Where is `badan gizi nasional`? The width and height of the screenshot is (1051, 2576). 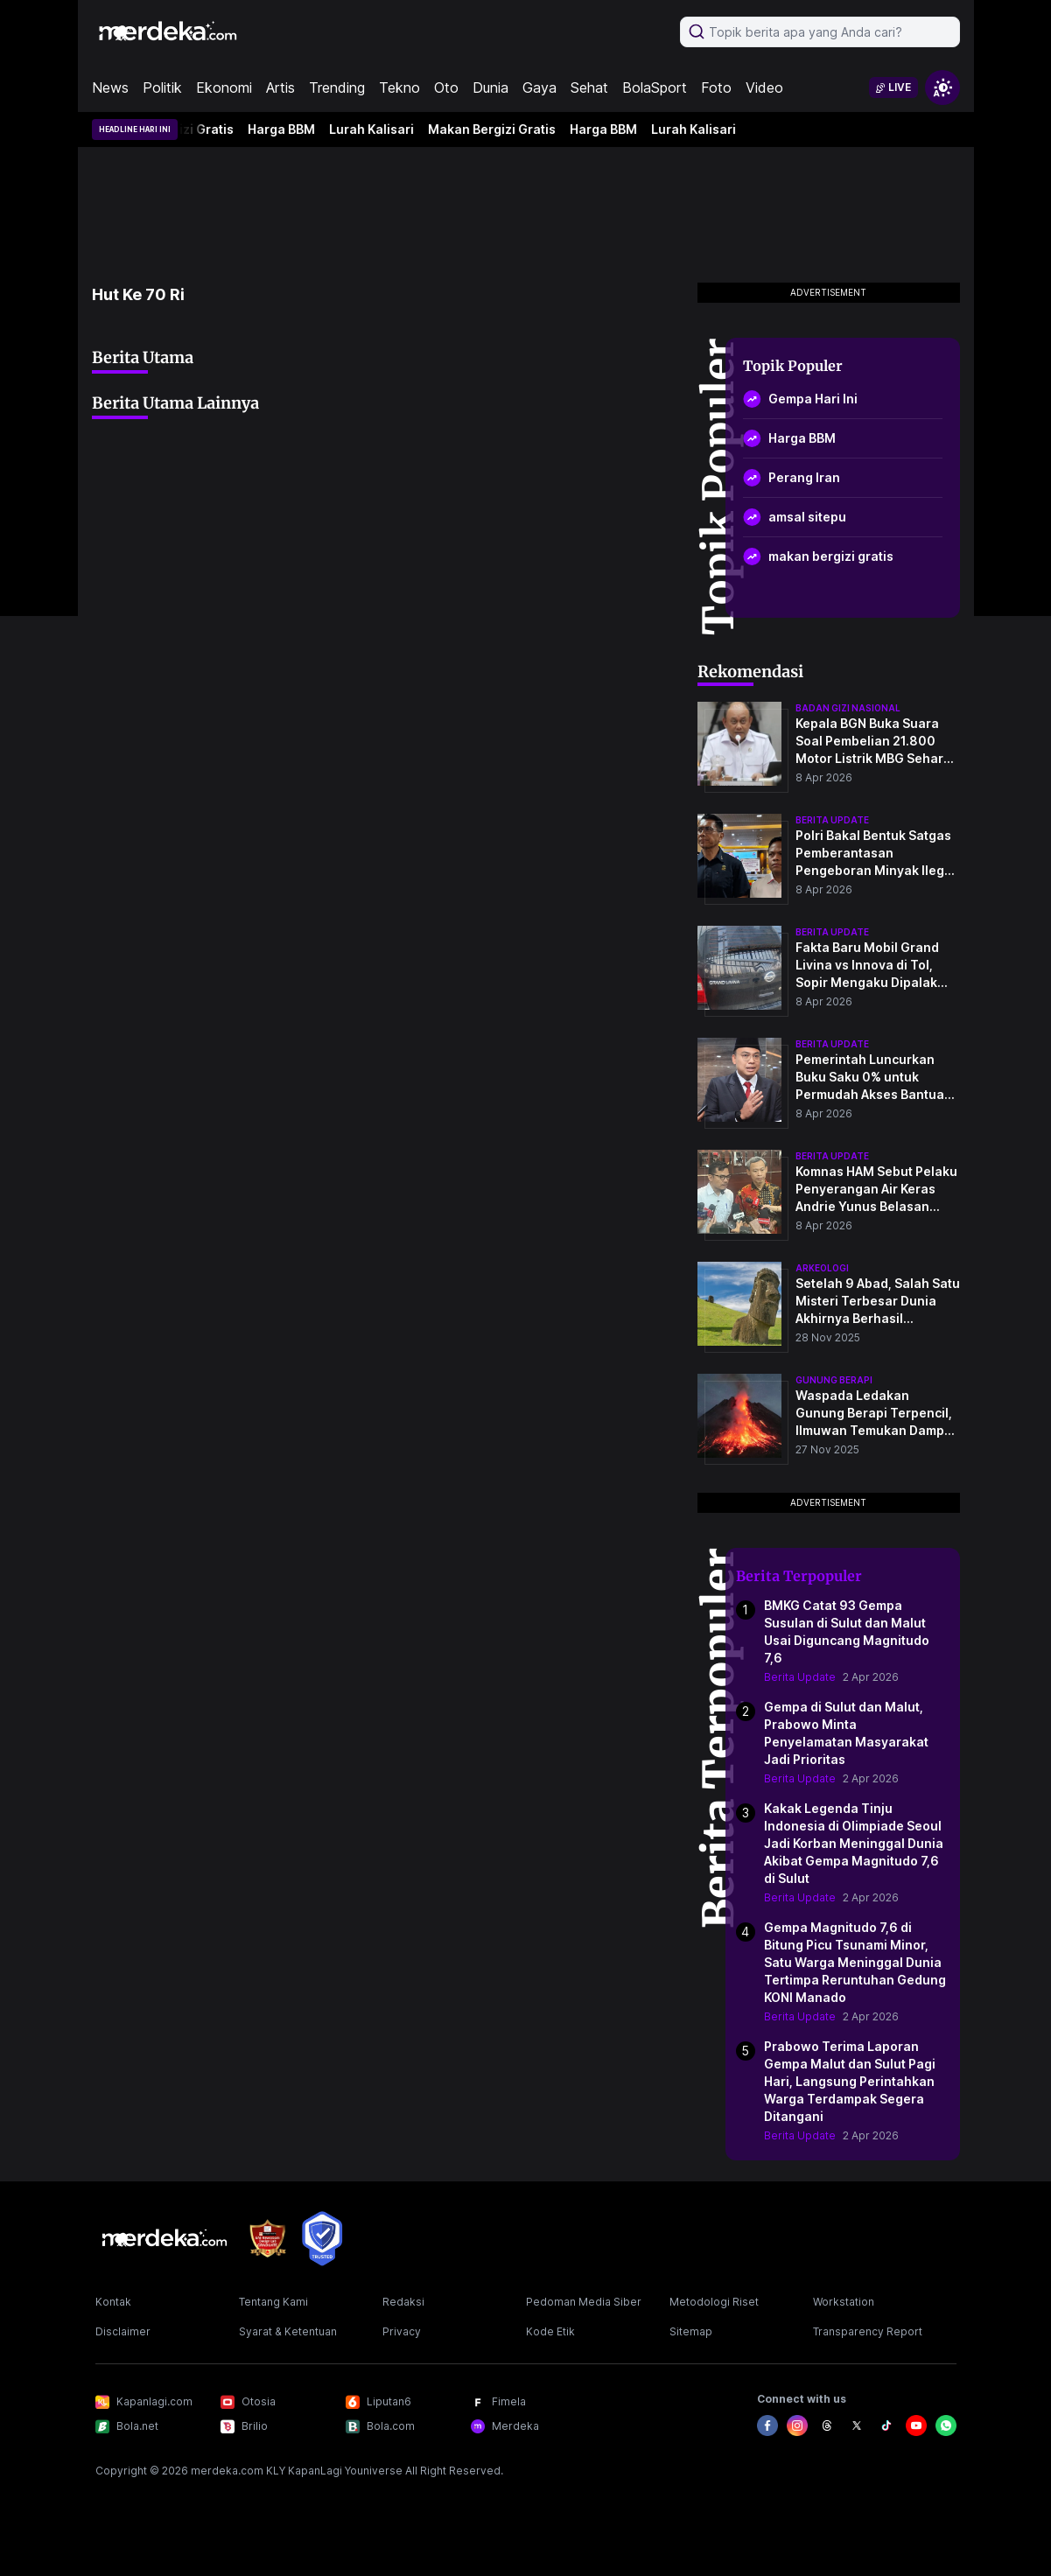 badan gizi nasional is located at coordinates (847, 708).